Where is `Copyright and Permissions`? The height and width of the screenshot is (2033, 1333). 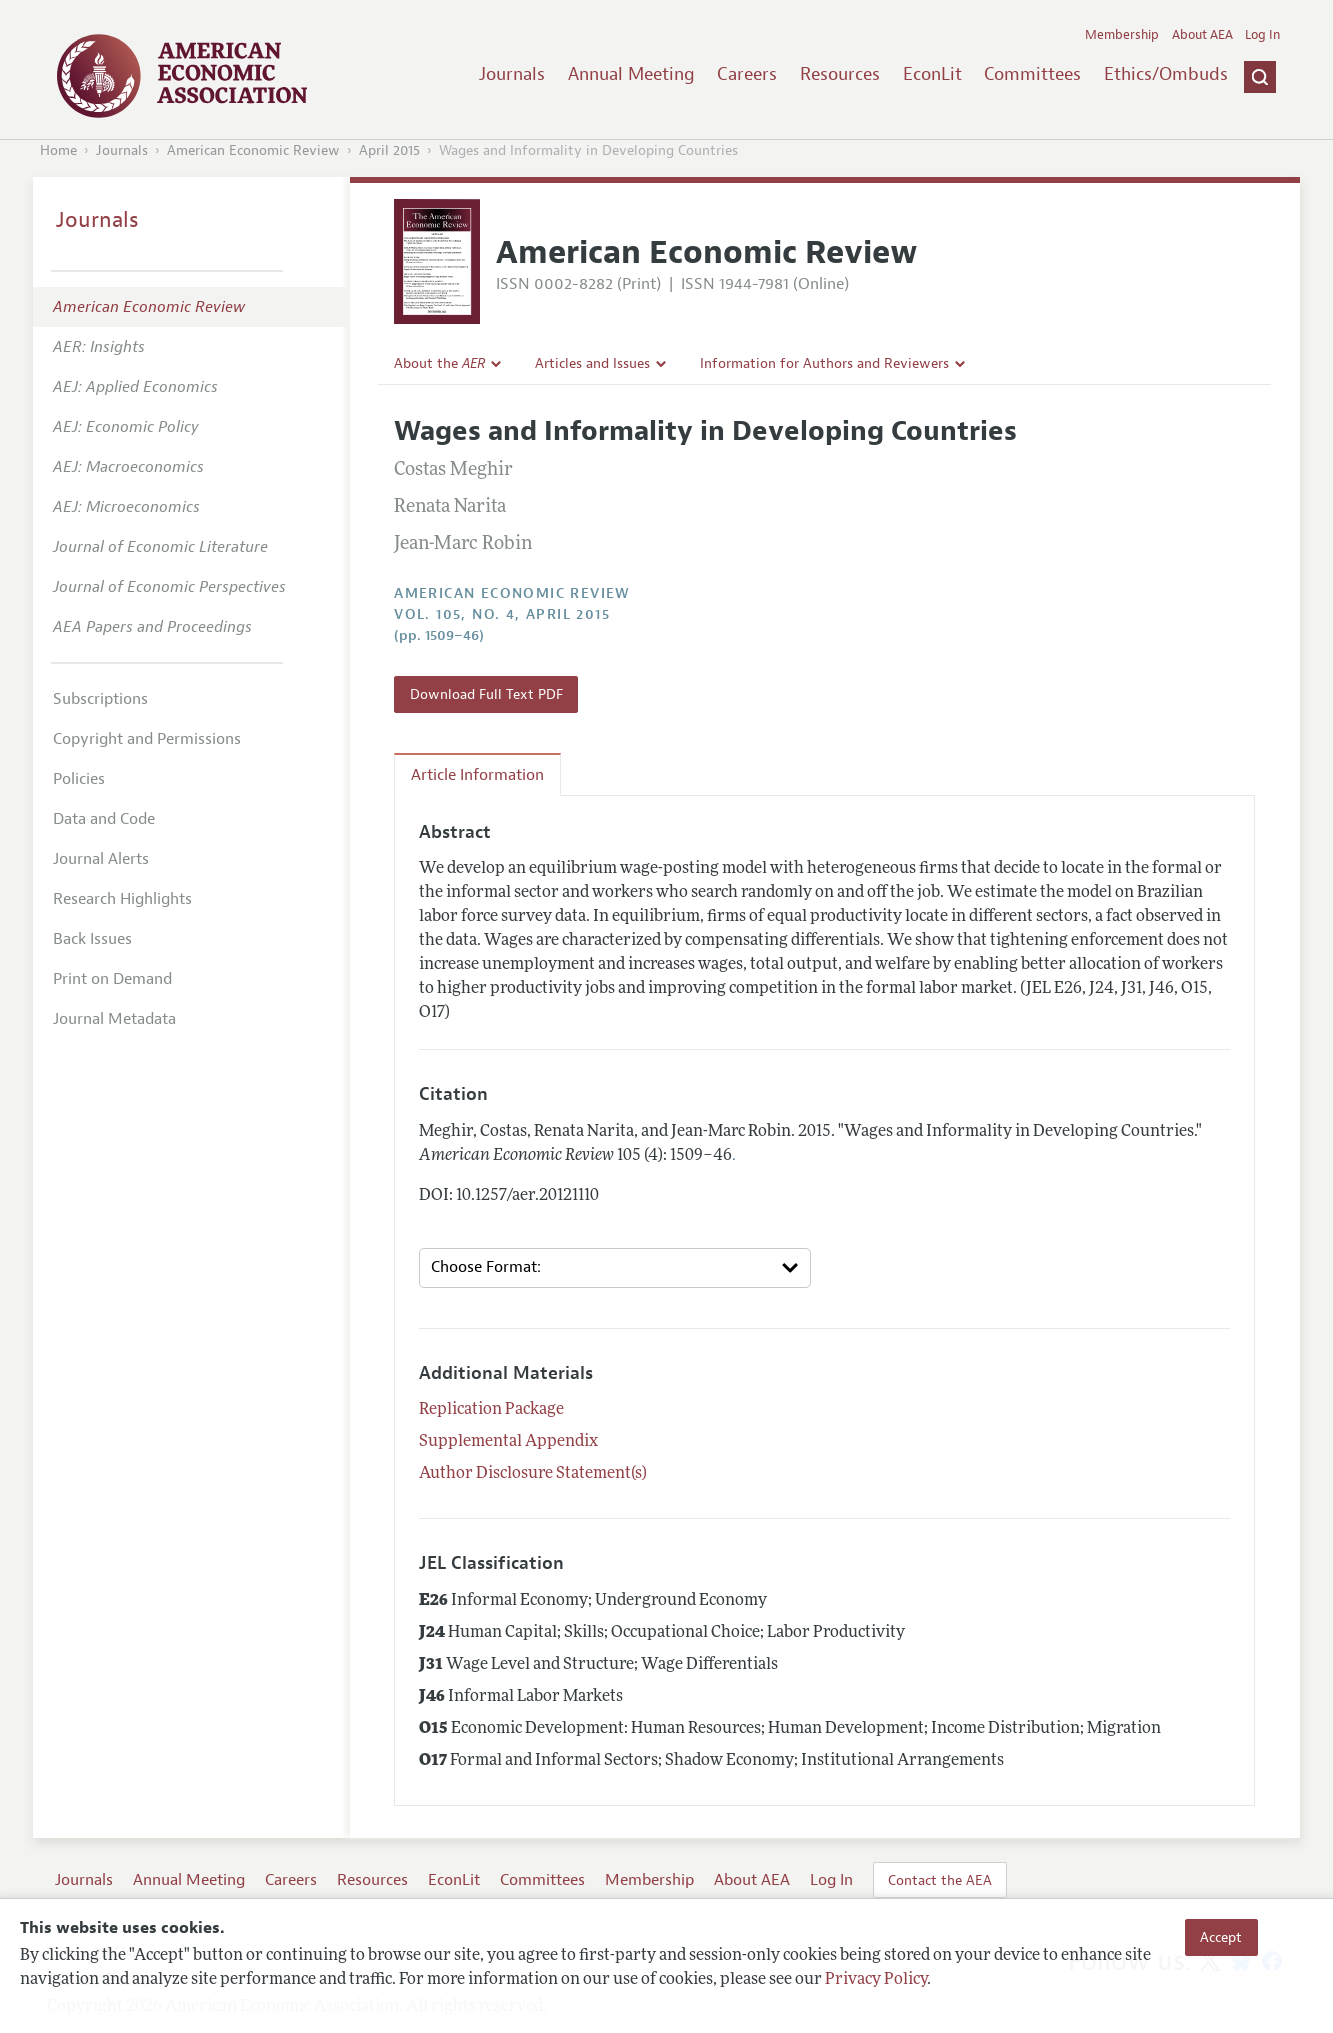 Copyright and Permissions is located at coordinates (147, 739).